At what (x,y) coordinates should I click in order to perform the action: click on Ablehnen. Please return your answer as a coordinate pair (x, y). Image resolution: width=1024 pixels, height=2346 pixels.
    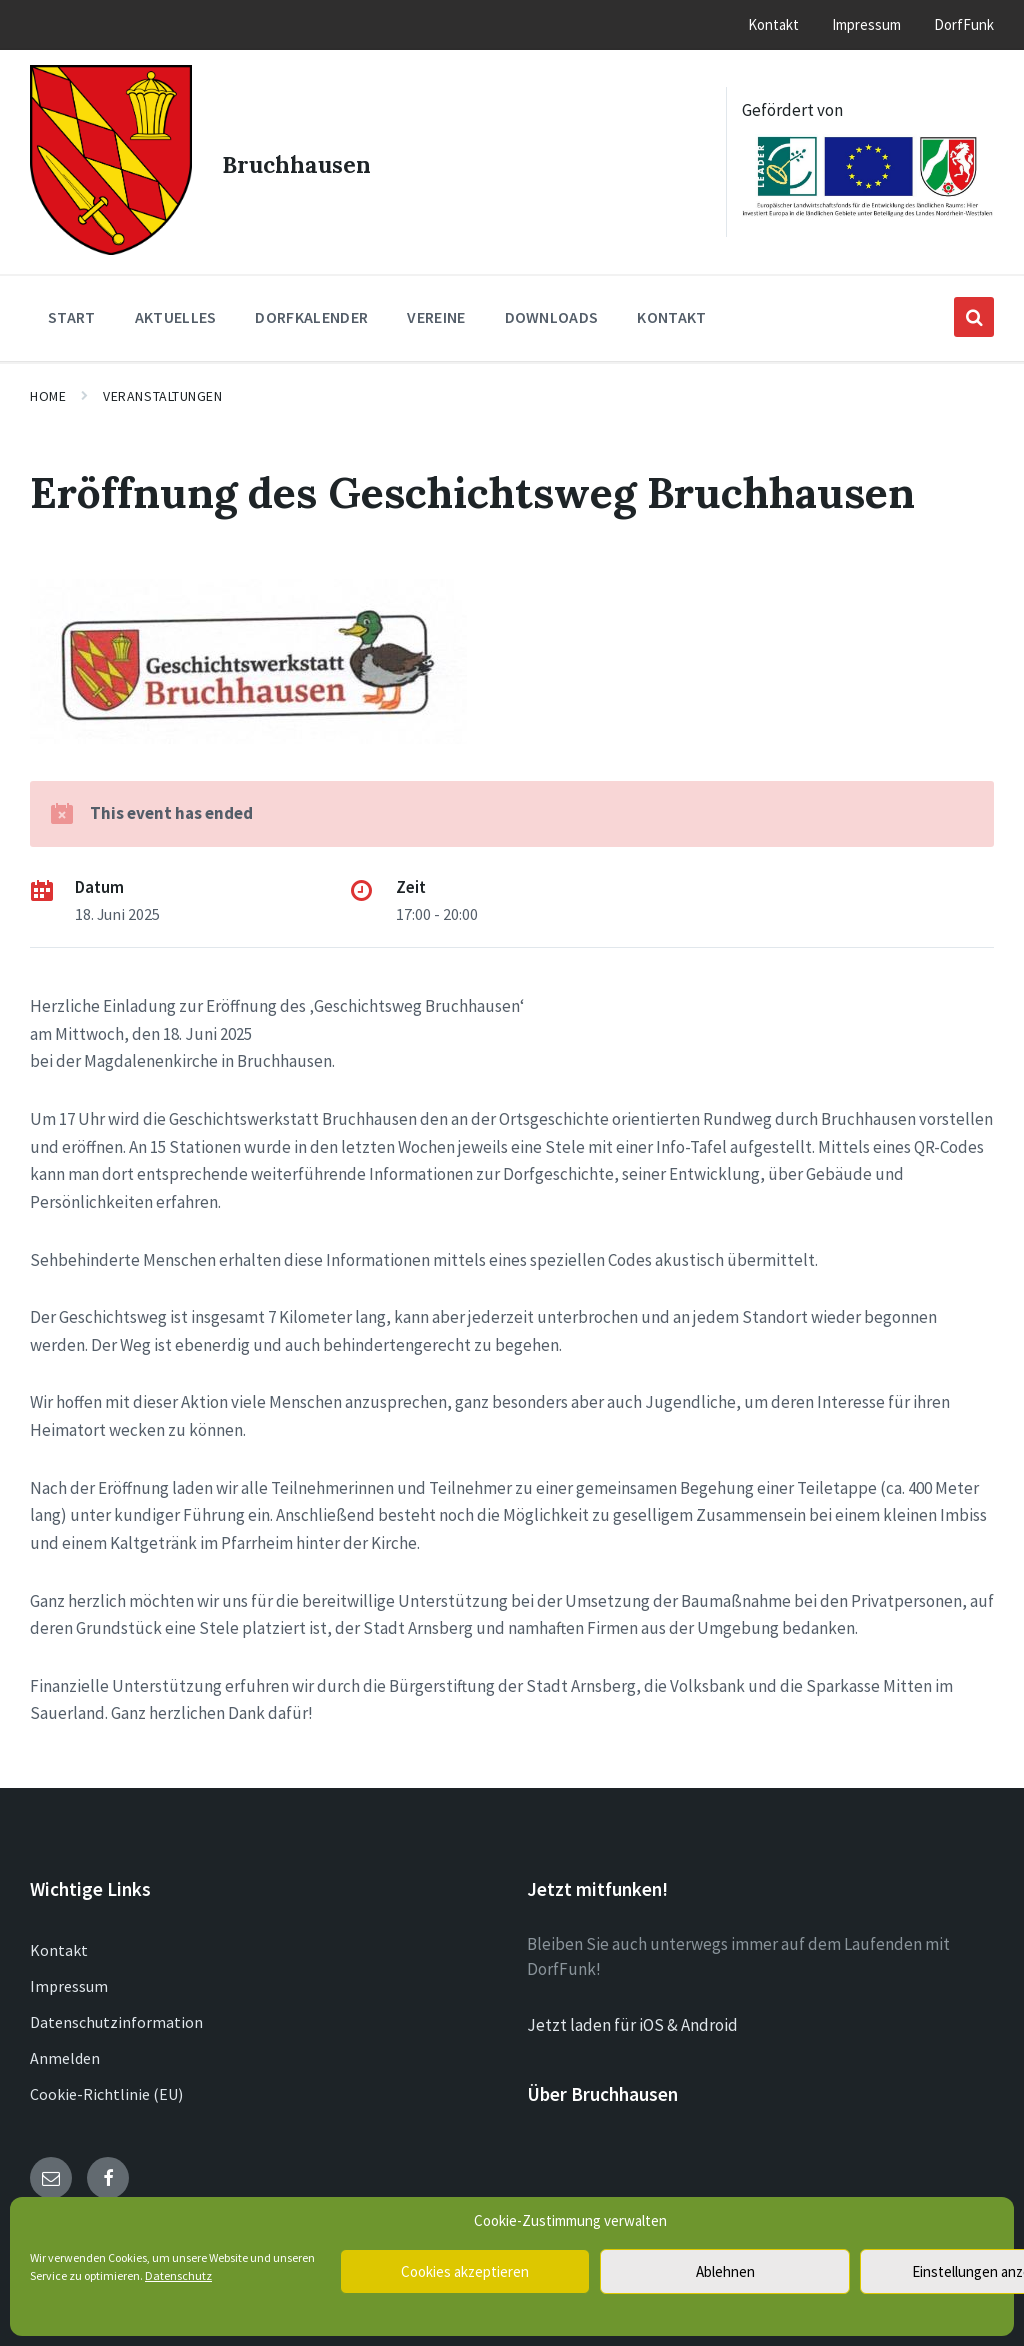
    Looking at the image, I should click on (725, 2271).